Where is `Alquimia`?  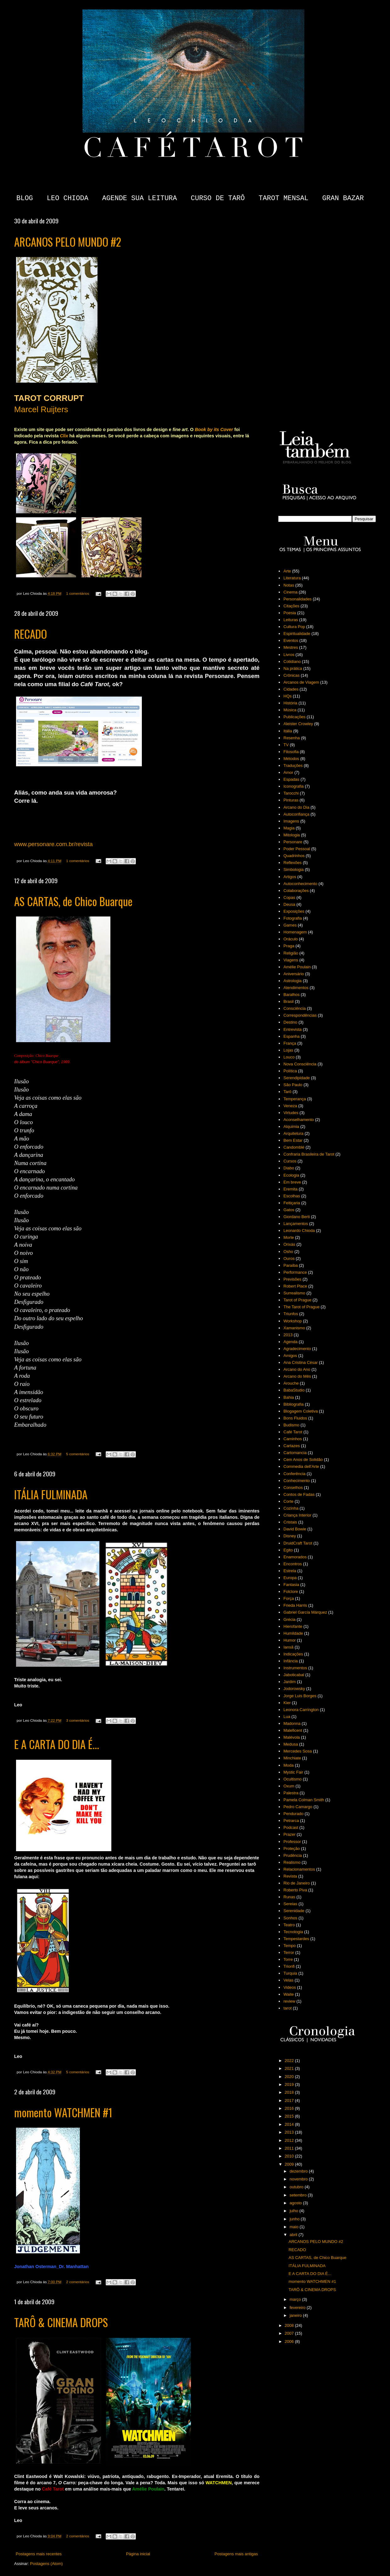
Alquimia is located at coordinates (291, 1126).